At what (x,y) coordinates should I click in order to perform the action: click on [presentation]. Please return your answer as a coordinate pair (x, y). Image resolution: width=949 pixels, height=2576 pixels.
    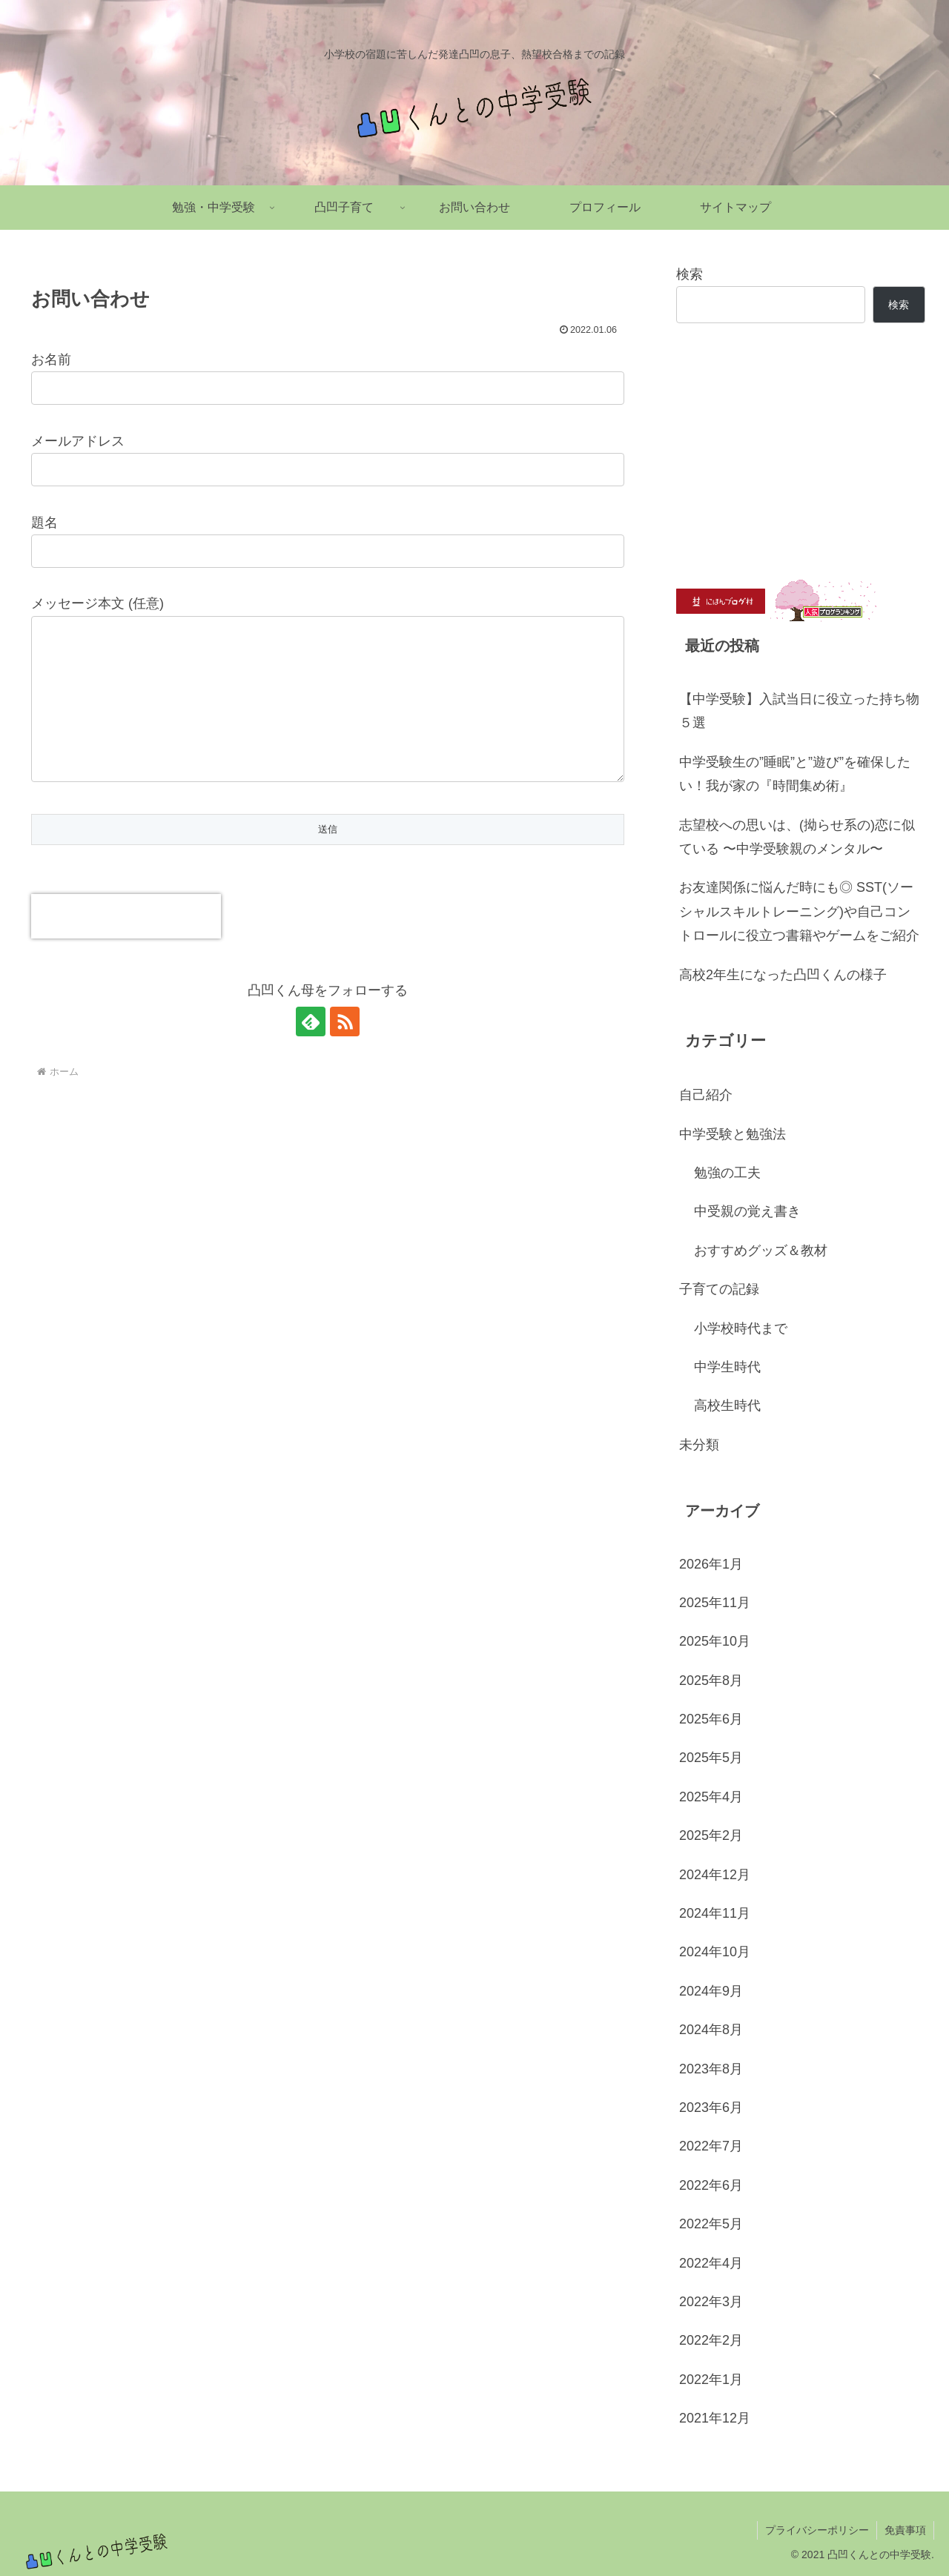
    Looking at the image, I should click on (126, 946).